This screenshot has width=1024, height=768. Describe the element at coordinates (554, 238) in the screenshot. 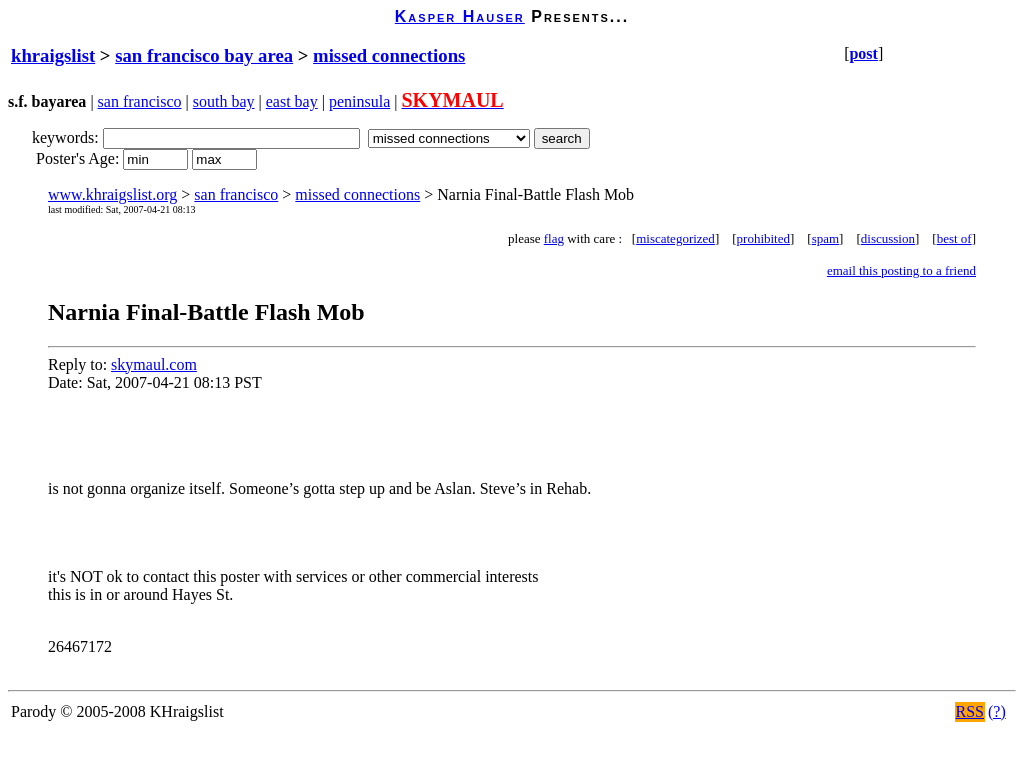

I see `flag` at that location.